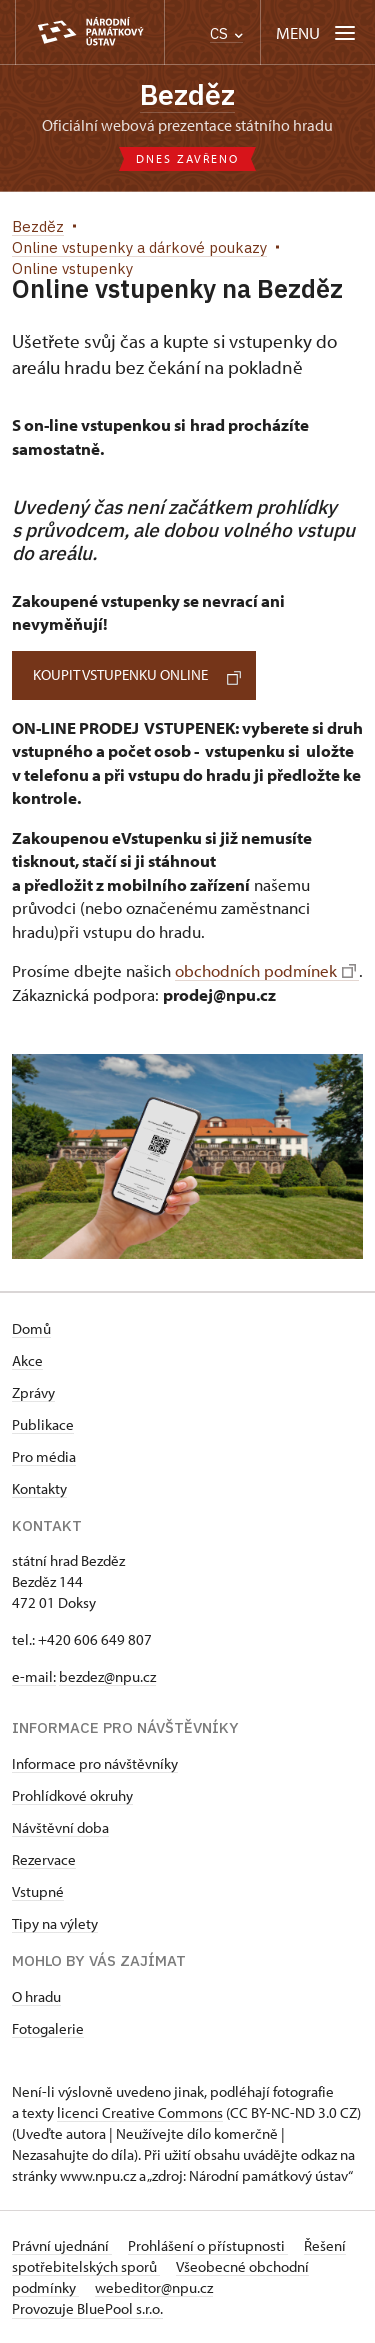  What do you see at coordinates (48, 2028) in the screenshot?
I see `Fotogalerie` at bounding box center [48, 2028].